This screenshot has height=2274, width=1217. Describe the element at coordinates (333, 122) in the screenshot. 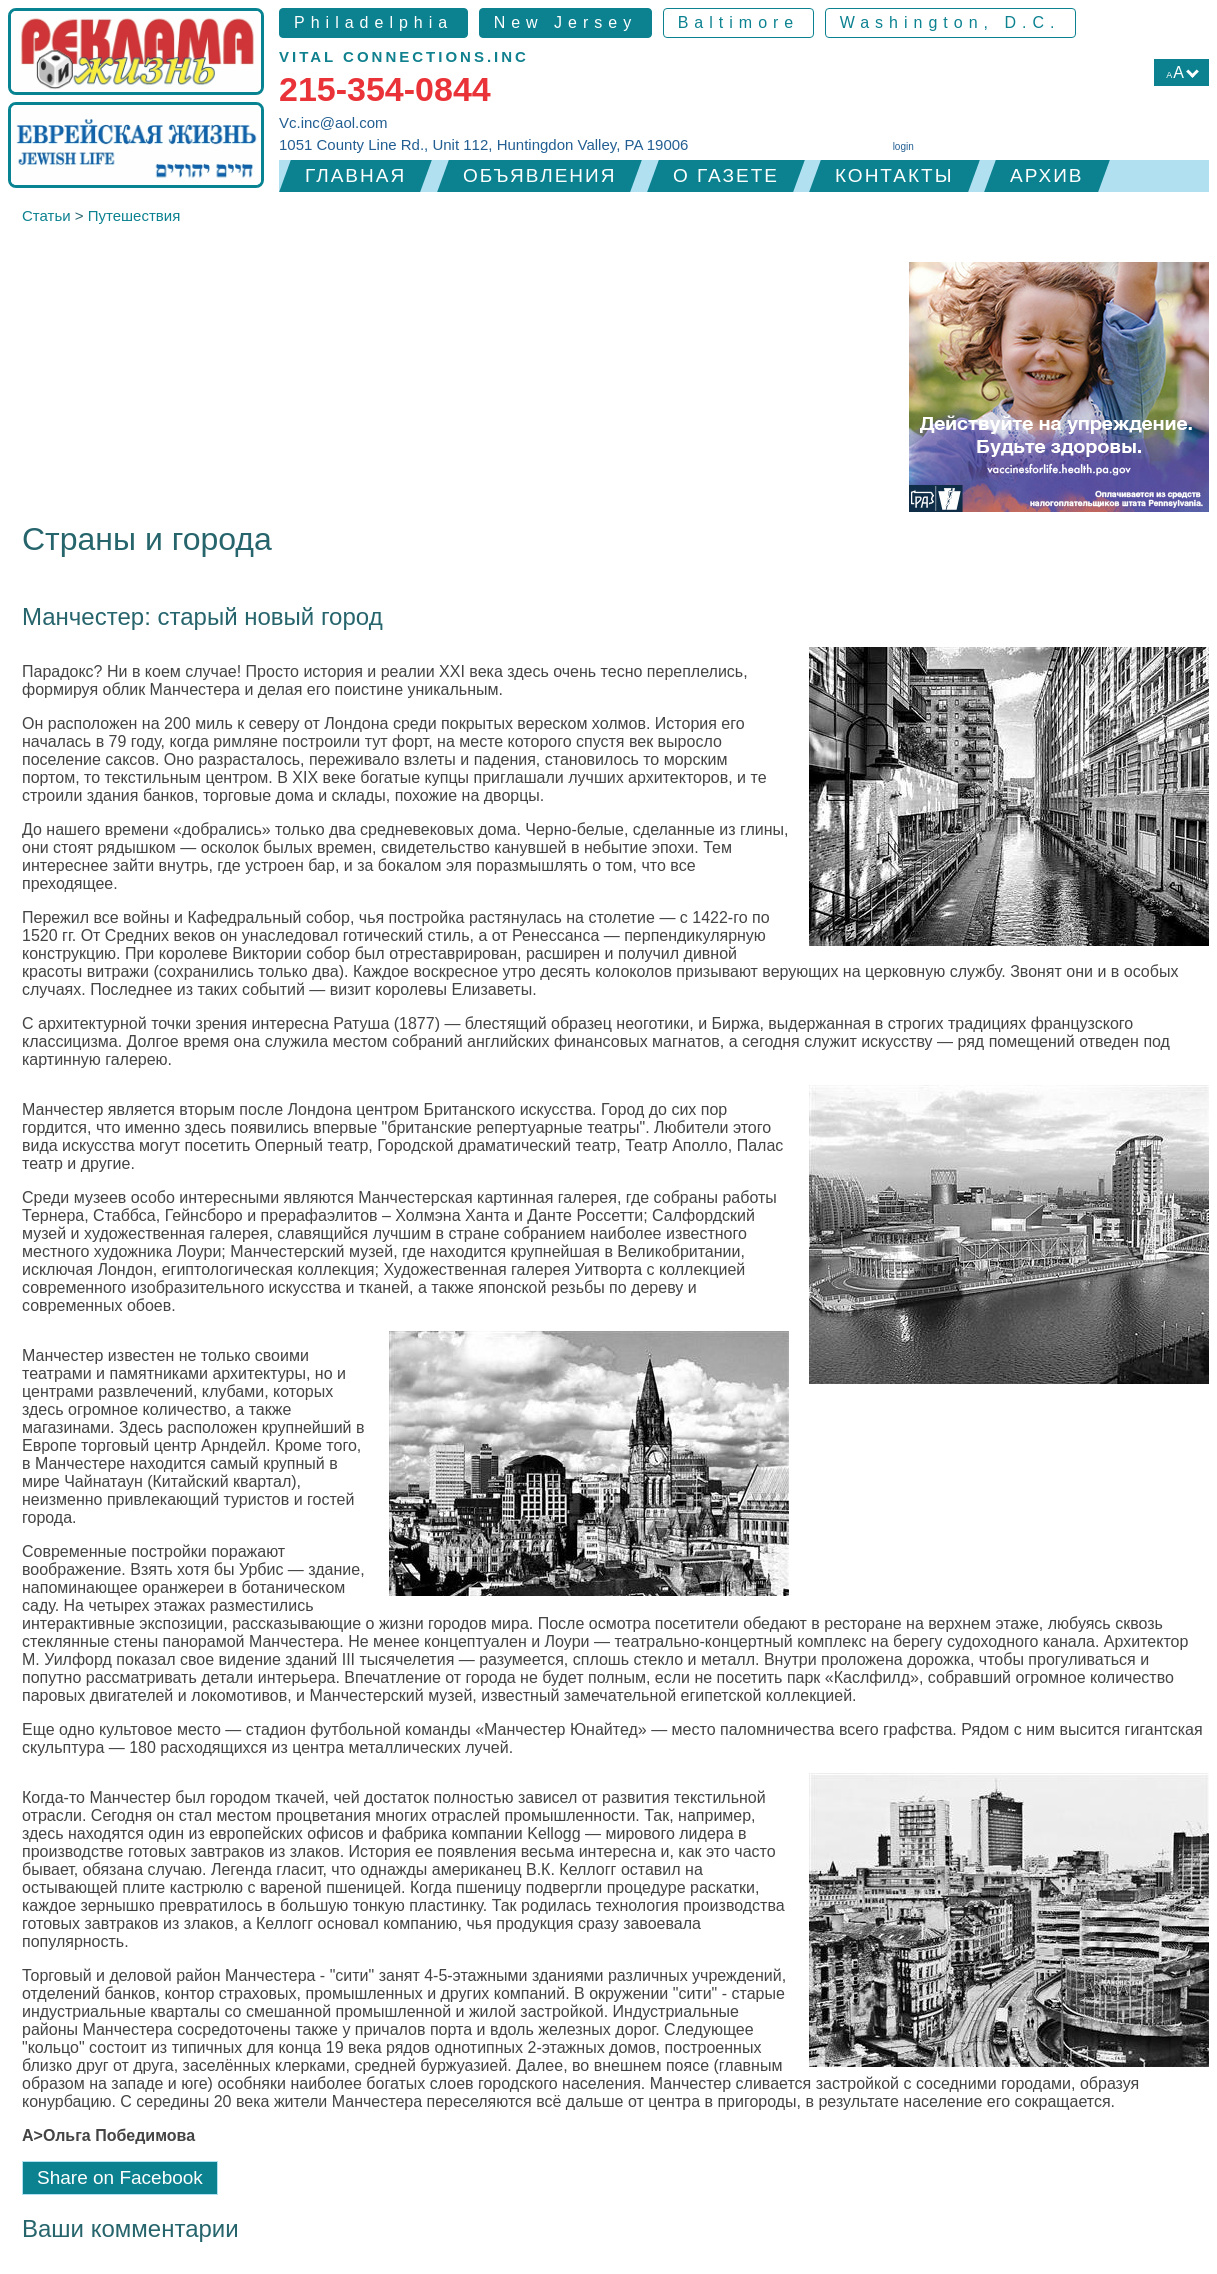

I see `Vc.inc@aol.com` at that location.